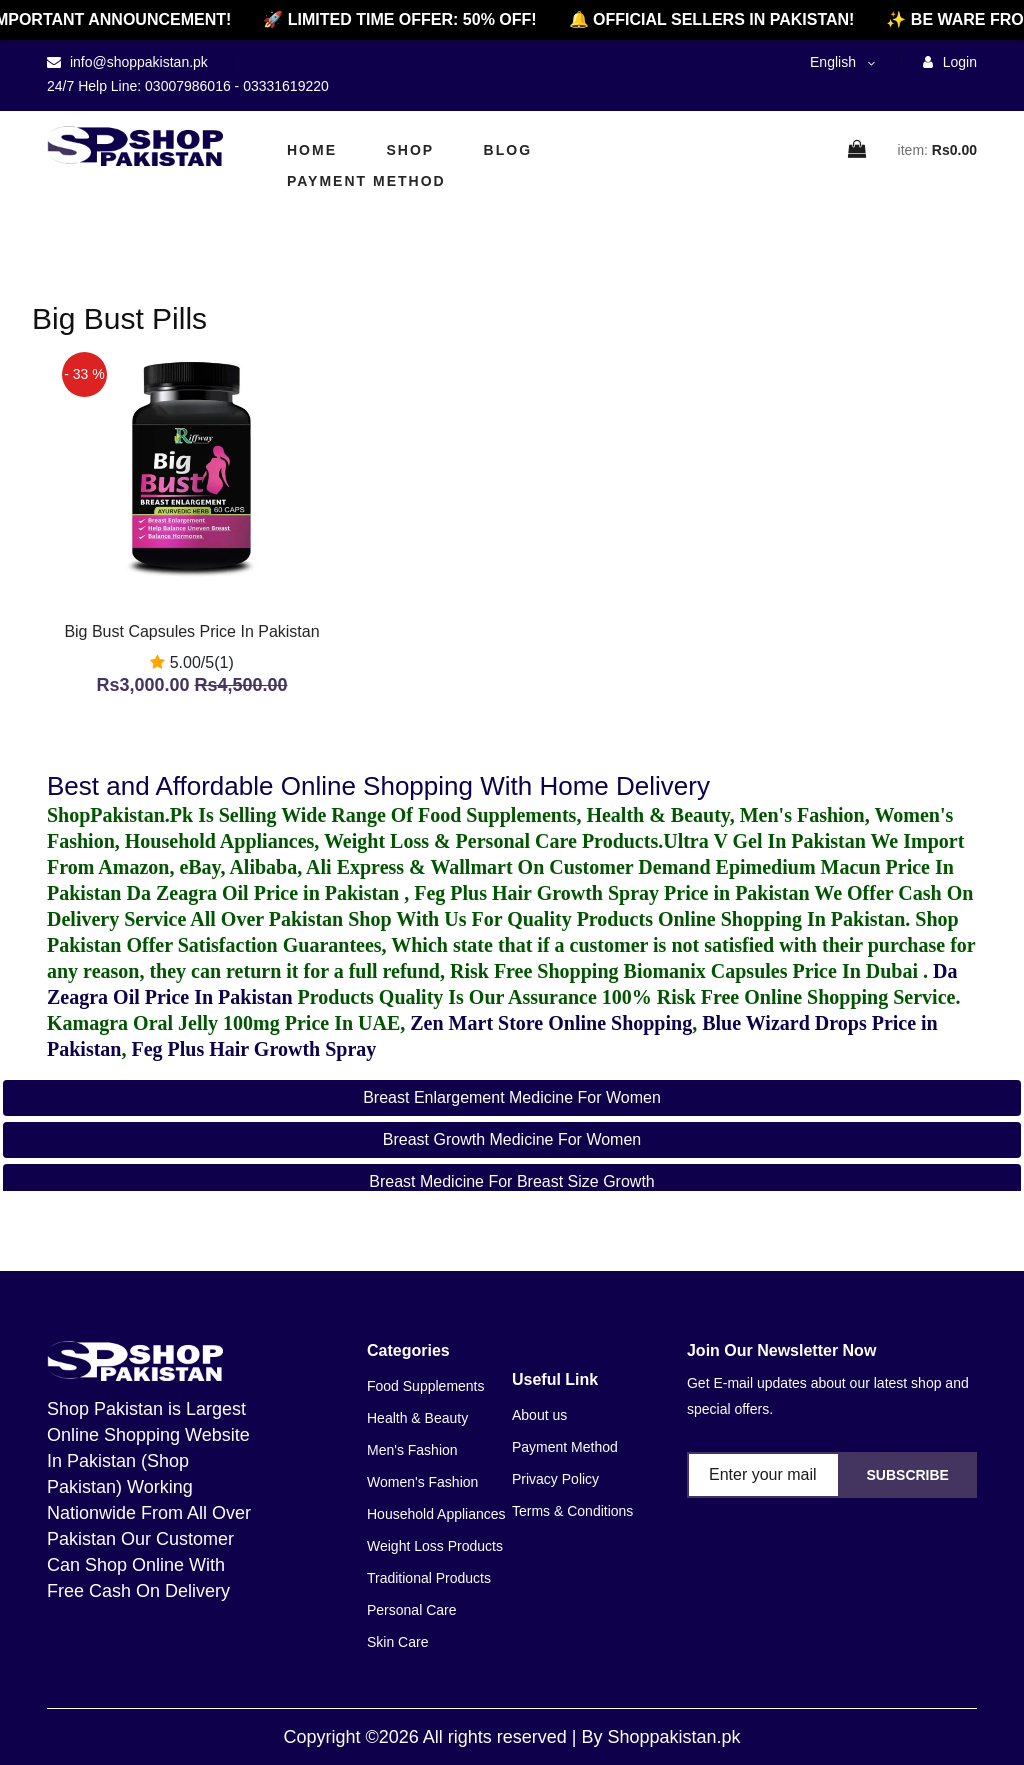 The height and width of the screenshot is (1765, 1024). Describe the element at coordinates (378, 786) in the screenshot. I see `Best and Affordable Online Shopping With Home Delivery` at that location.